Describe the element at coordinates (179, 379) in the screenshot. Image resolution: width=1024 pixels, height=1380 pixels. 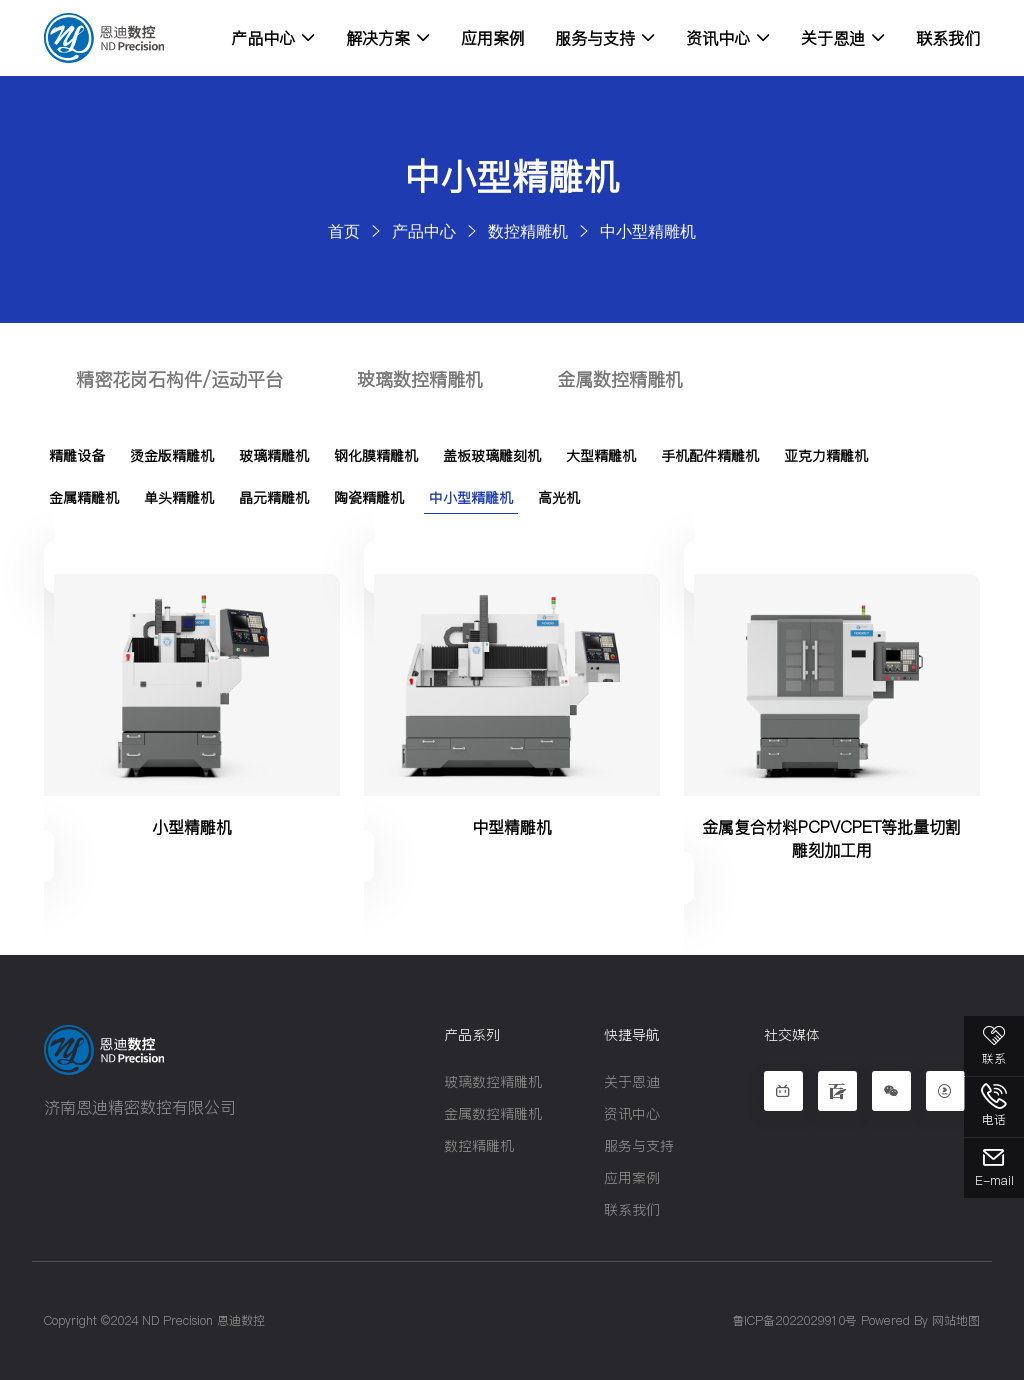
I see `精密花岗石构件/运动平台` at that location.